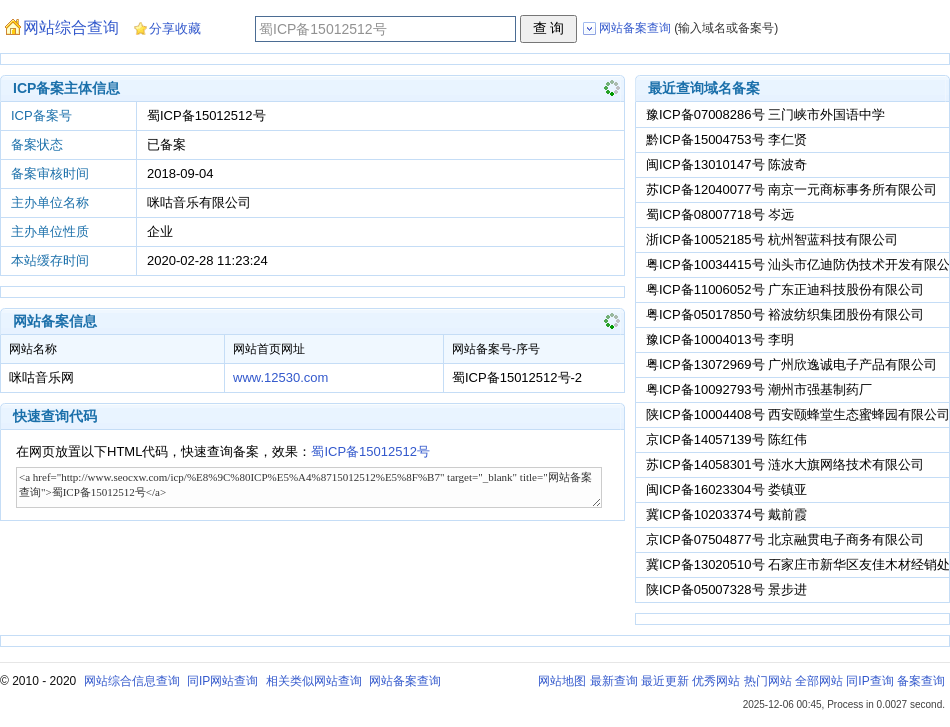  What do you see at coordinates (370, 451) in the screenshot?
I see `蜀ICP备15012512号` at bounding box center [370, 451].